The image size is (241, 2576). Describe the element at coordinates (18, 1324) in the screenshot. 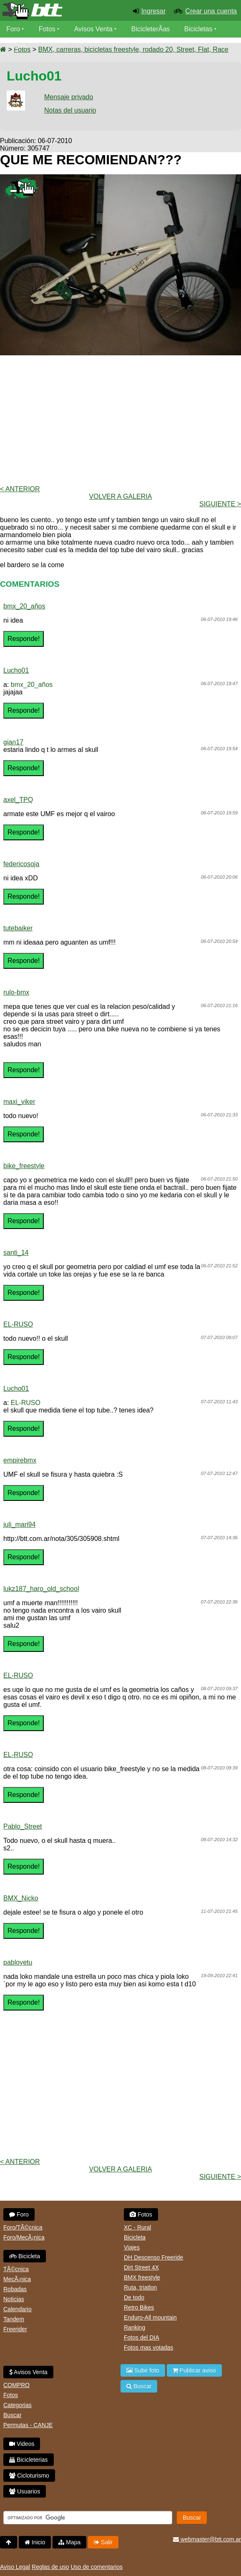

I see `EL-RUSO` at that location.